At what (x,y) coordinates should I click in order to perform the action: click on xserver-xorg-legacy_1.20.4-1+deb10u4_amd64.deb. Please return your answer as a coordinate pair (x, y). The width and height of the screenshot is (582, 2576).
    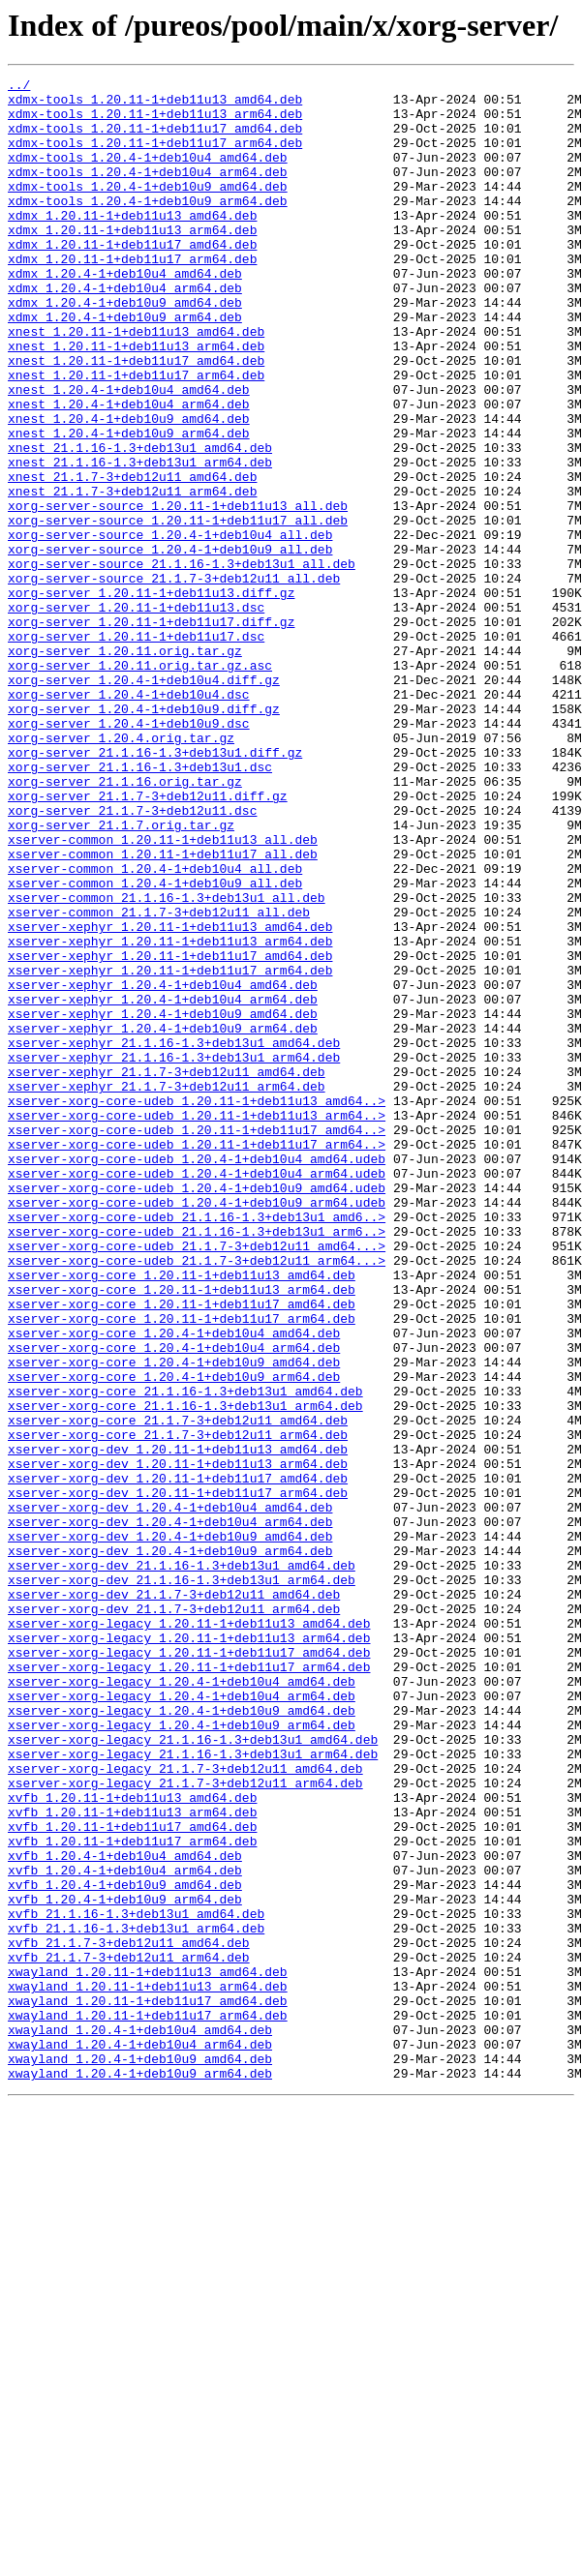
    Looking at the image, I should click on (181, 2003).